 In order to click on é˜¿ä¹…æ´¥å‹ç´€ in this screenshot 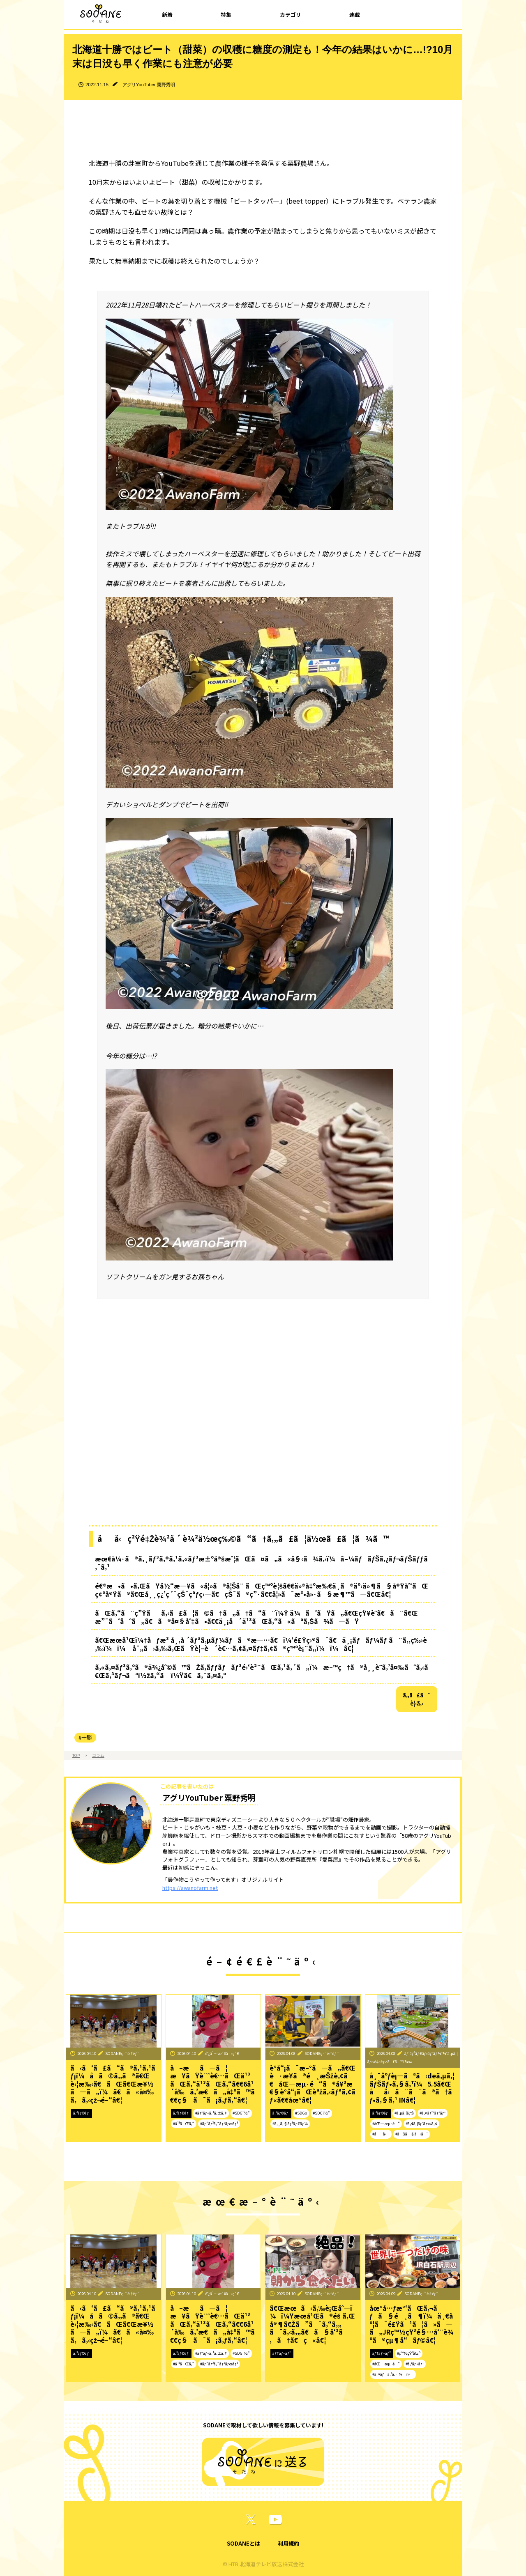, I will do `click(222, 2053)`.